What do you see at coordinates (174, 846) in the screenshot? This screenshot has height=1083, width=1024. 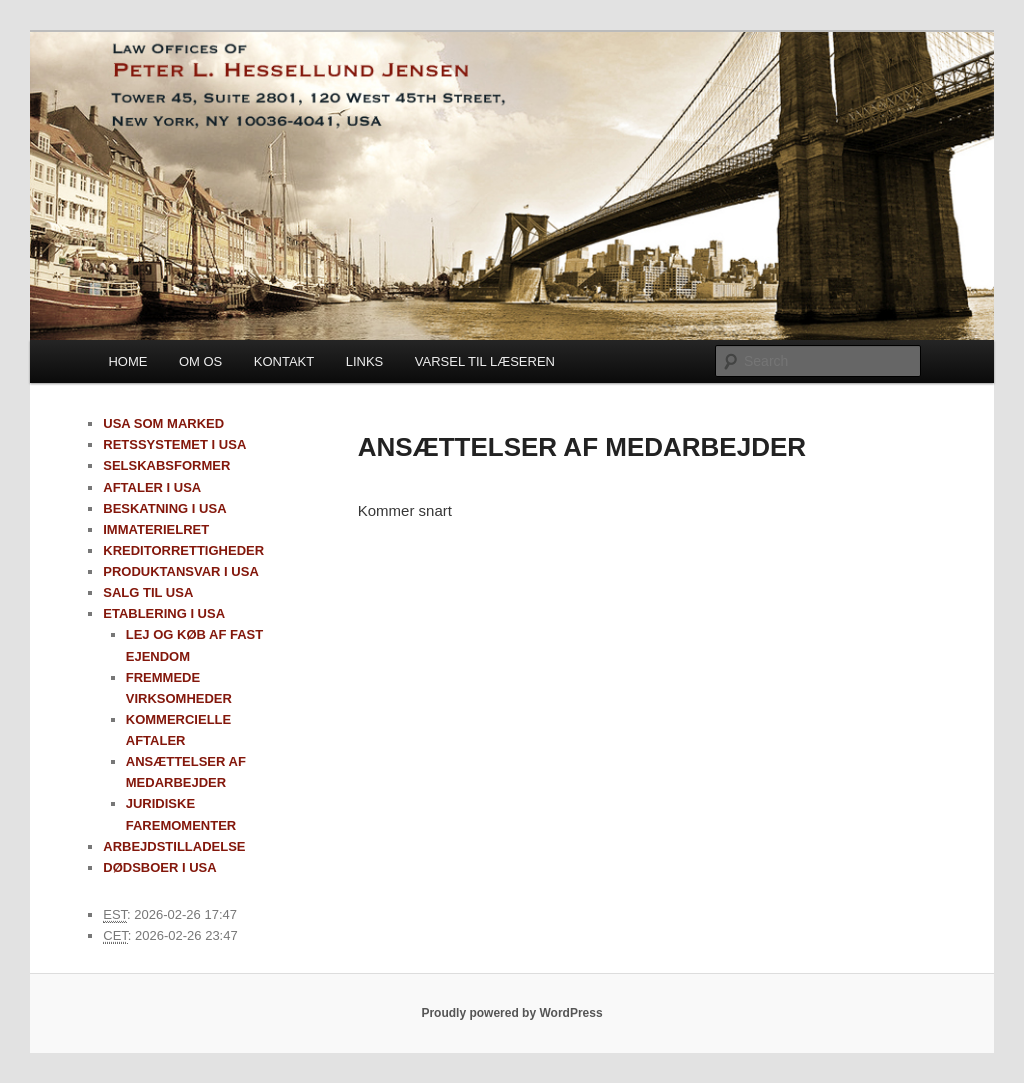 I see `ARBEJDSTILLADELSE` at bounding box center [174, 846].